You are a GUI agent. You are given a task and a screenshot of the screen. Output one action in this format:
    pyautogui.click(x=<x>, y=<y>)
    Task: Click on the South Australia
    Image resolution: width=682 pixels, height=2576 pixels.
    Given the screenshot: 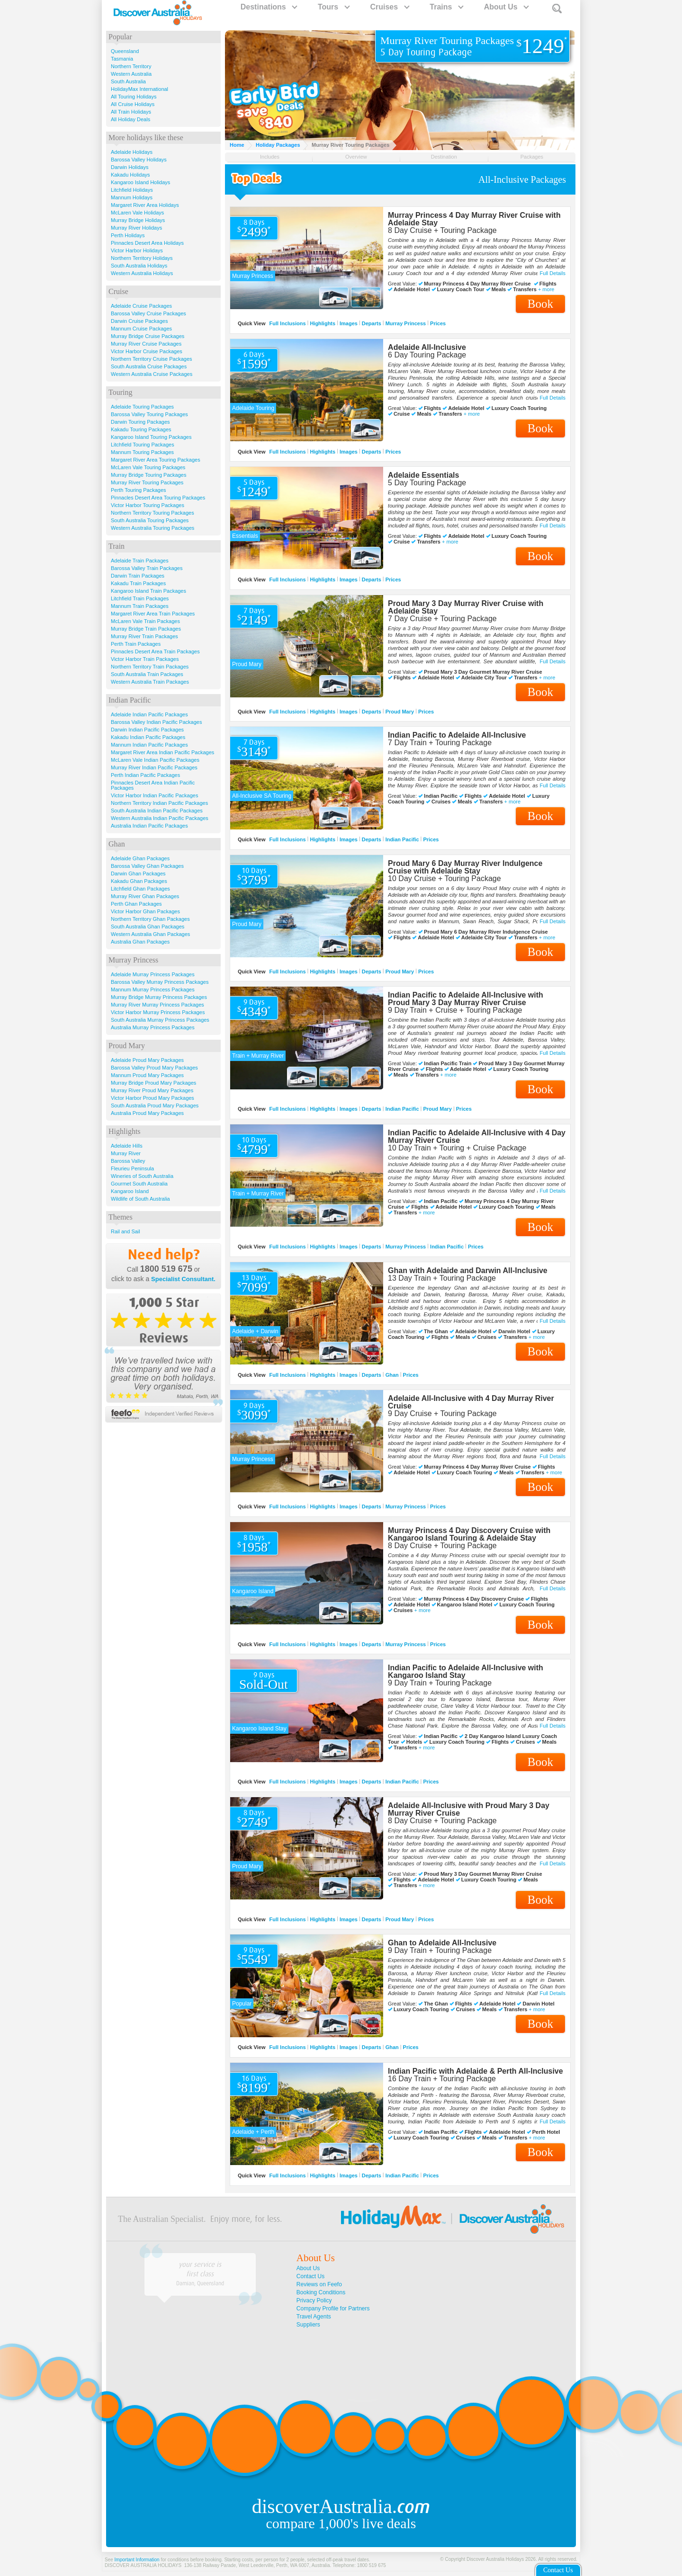 What is the action you would take?
    pyautogui.click(x=128, y=81)
    